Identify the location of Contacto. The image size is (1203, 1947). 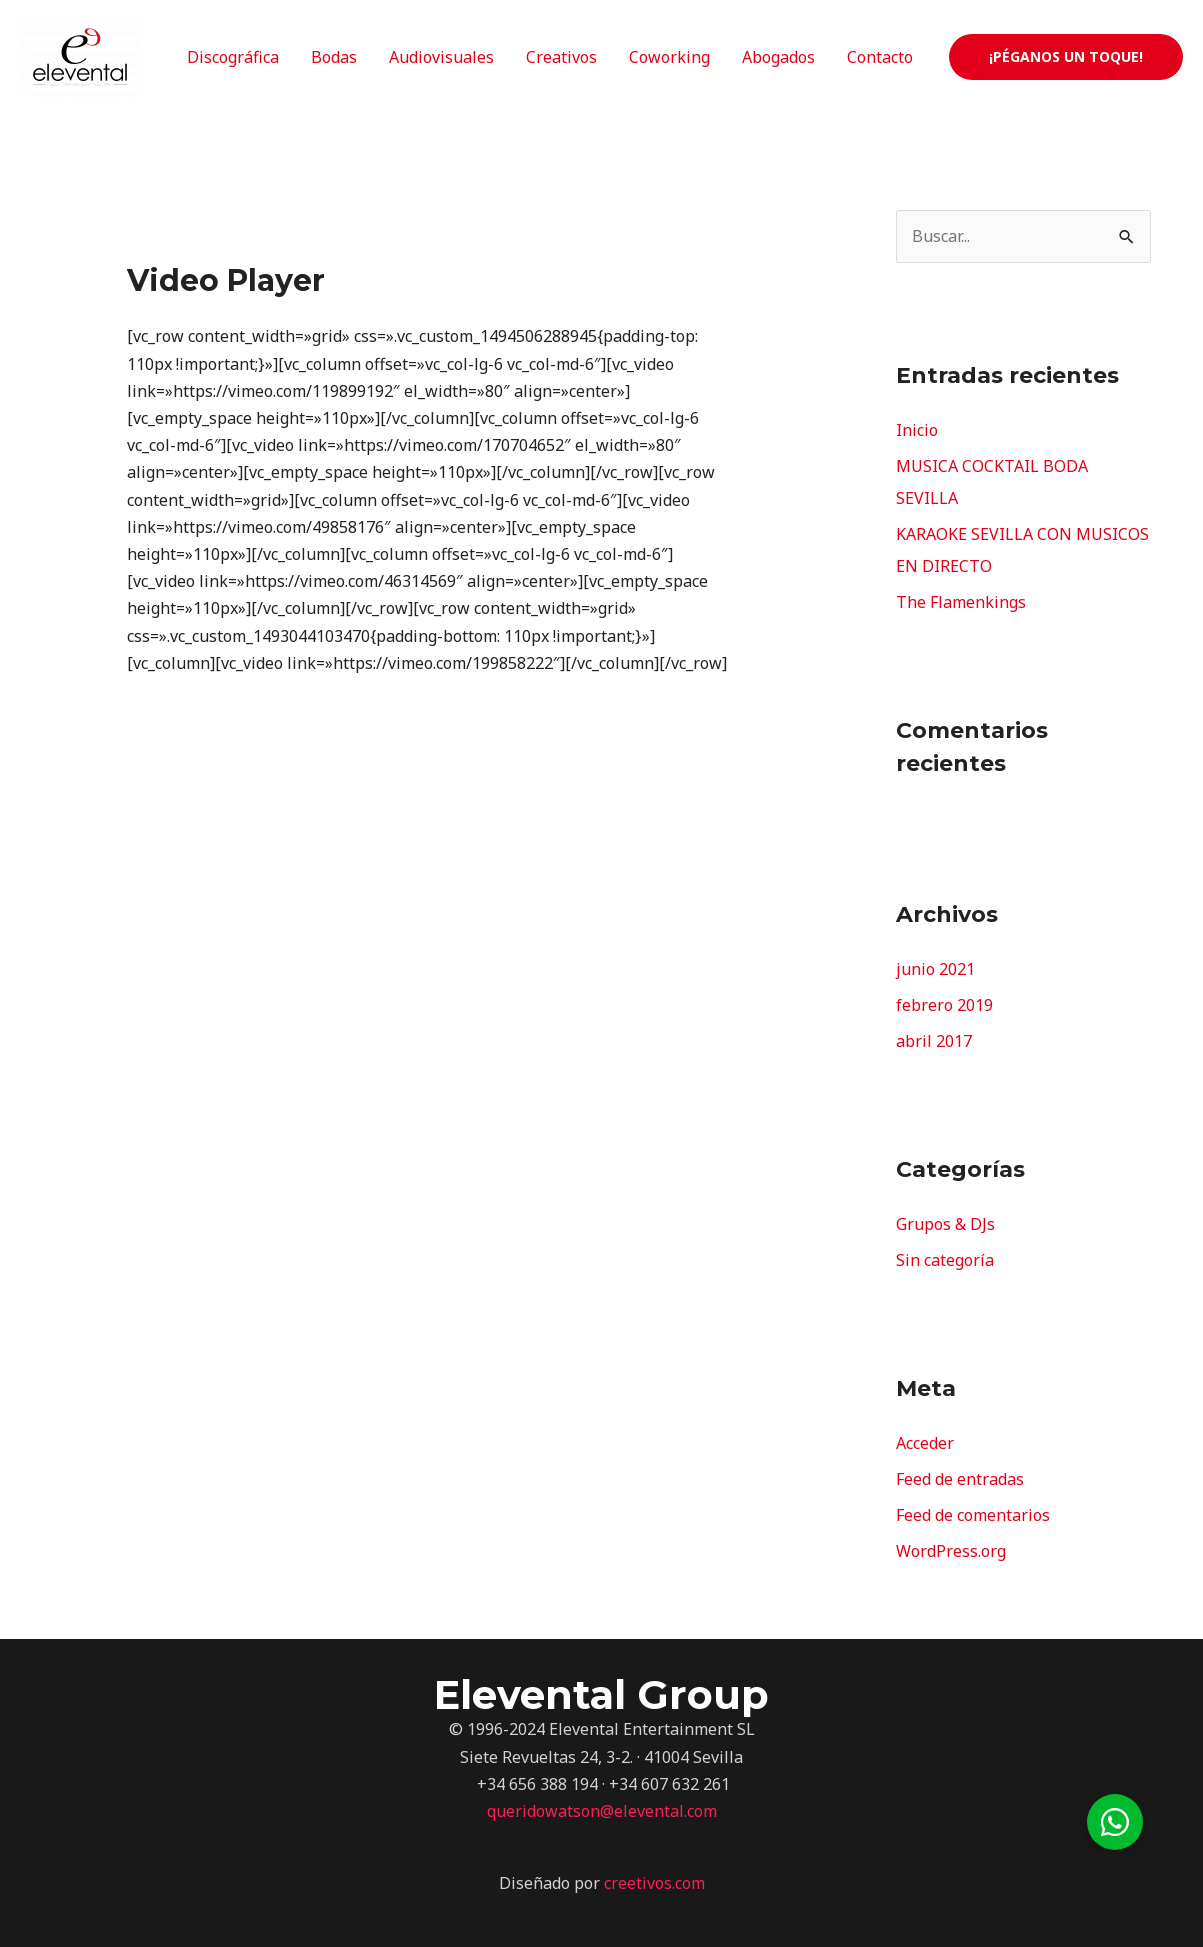
(880, 57).